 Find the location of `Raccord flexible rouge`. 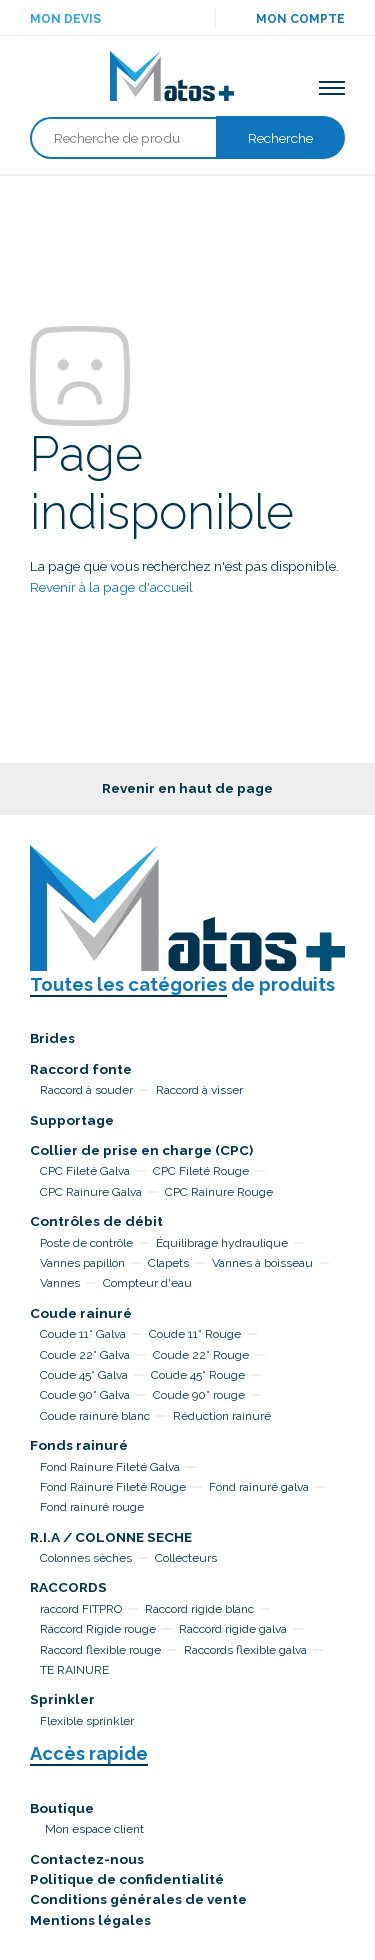

Raccord flexible rouge is located at coordinates (100, 1650).